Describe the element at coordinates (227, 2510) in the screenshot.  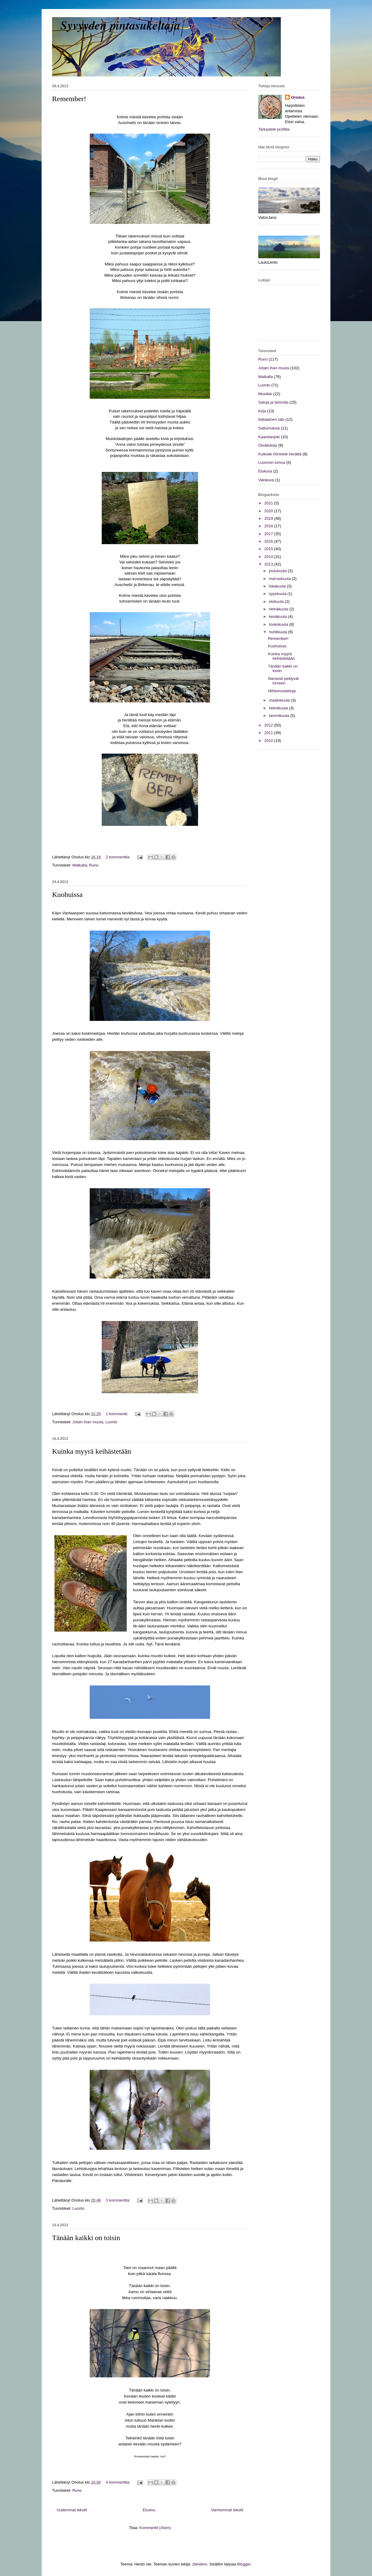
I see `Vanhemmat tekstit` at that location.